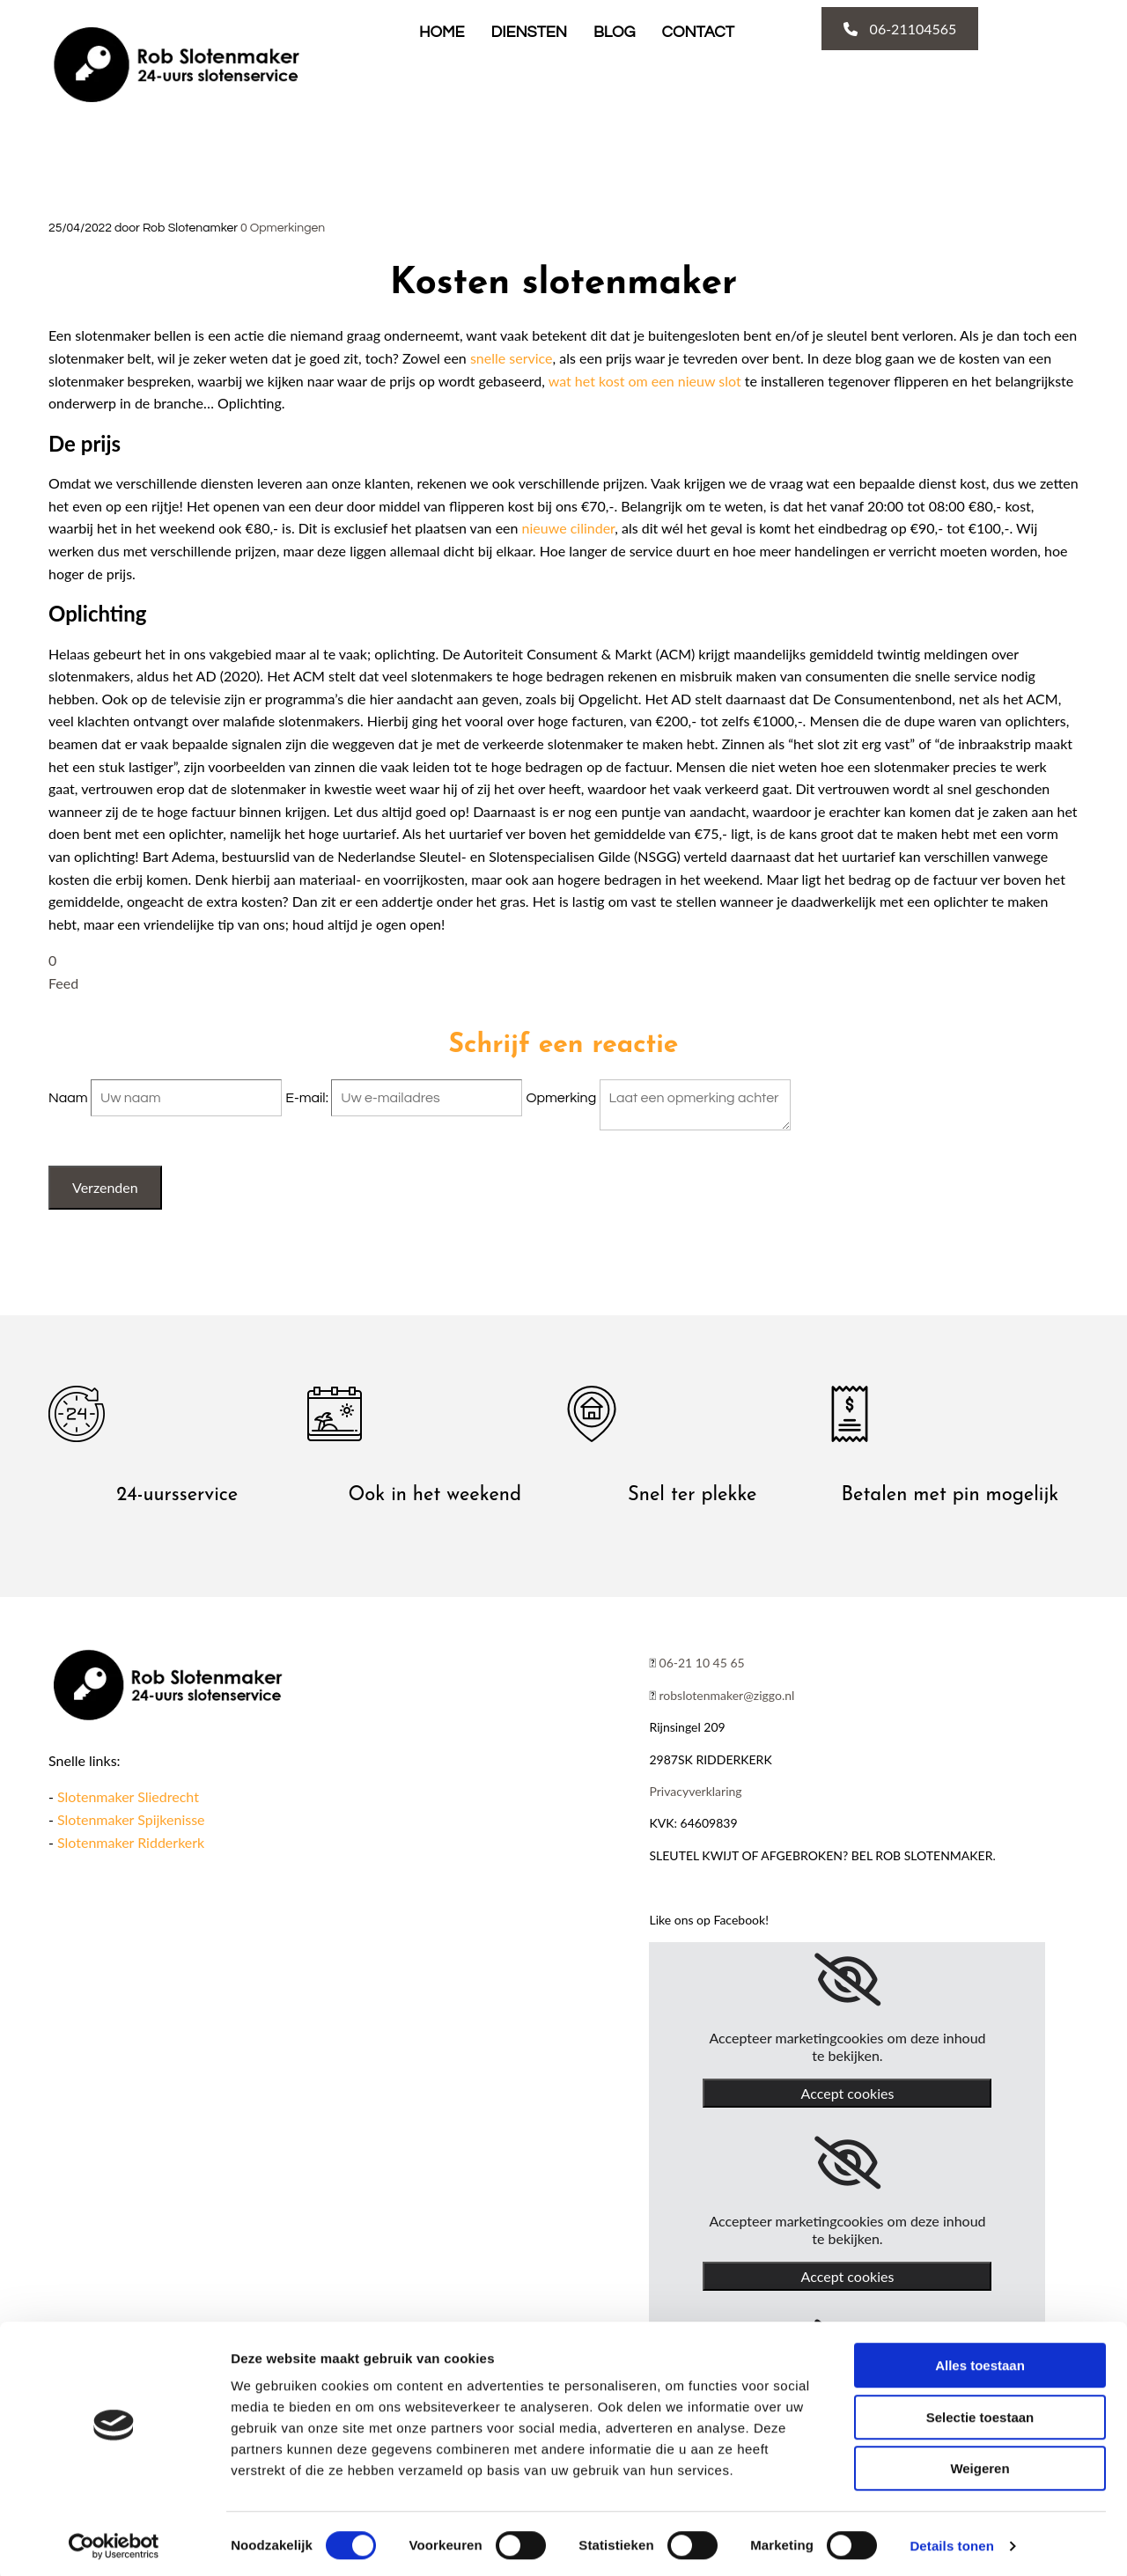  I want to click on [link], so click(847, 1980).